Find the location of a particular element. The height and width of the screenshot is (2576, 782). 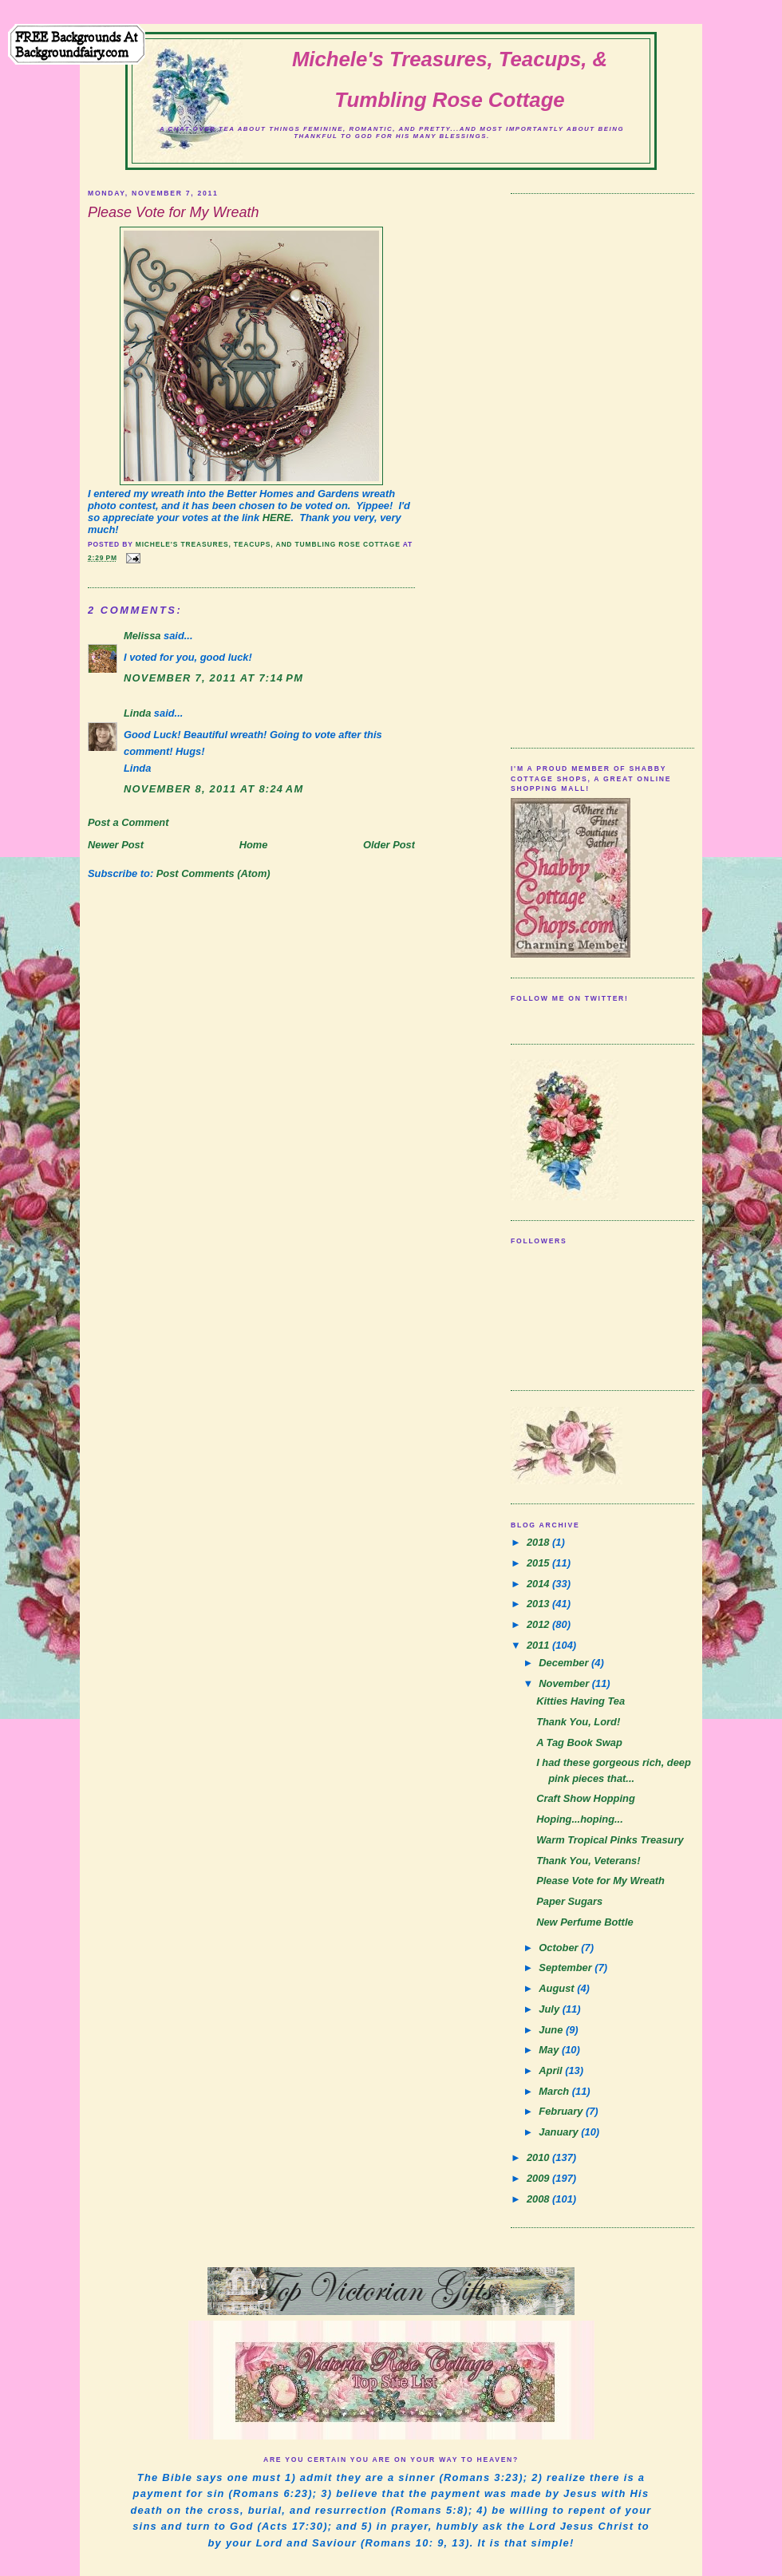

June is located at coordinates (552, 2030).